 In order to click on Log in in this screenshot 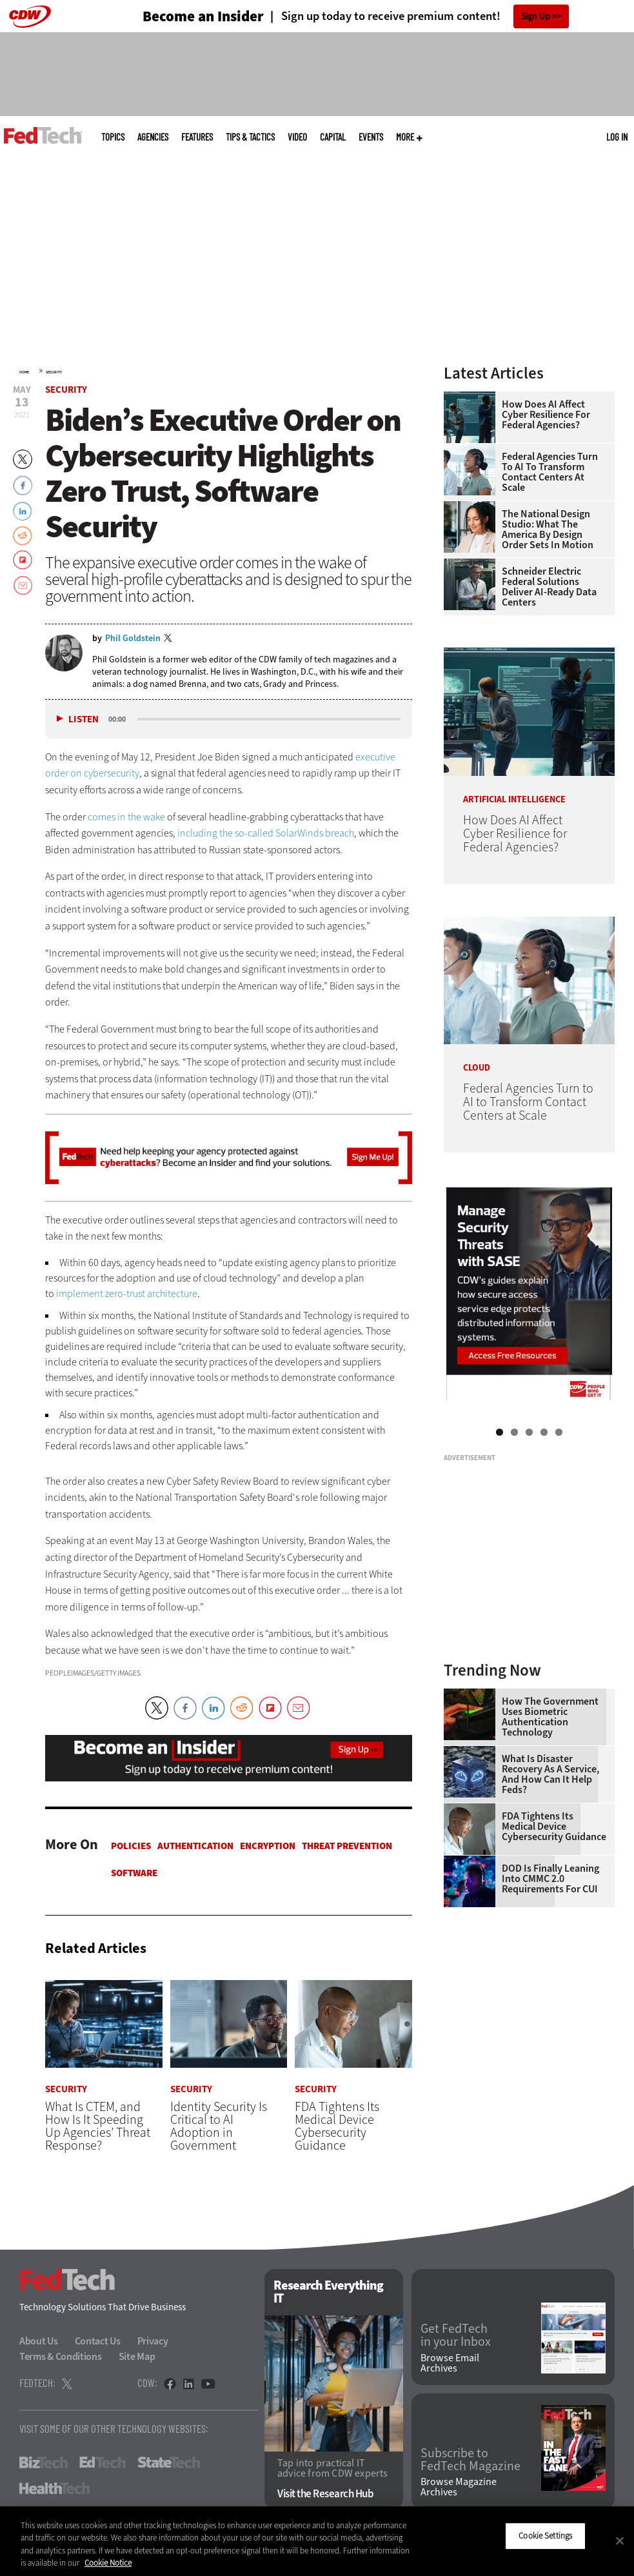, I will do `click(617, 137)`.